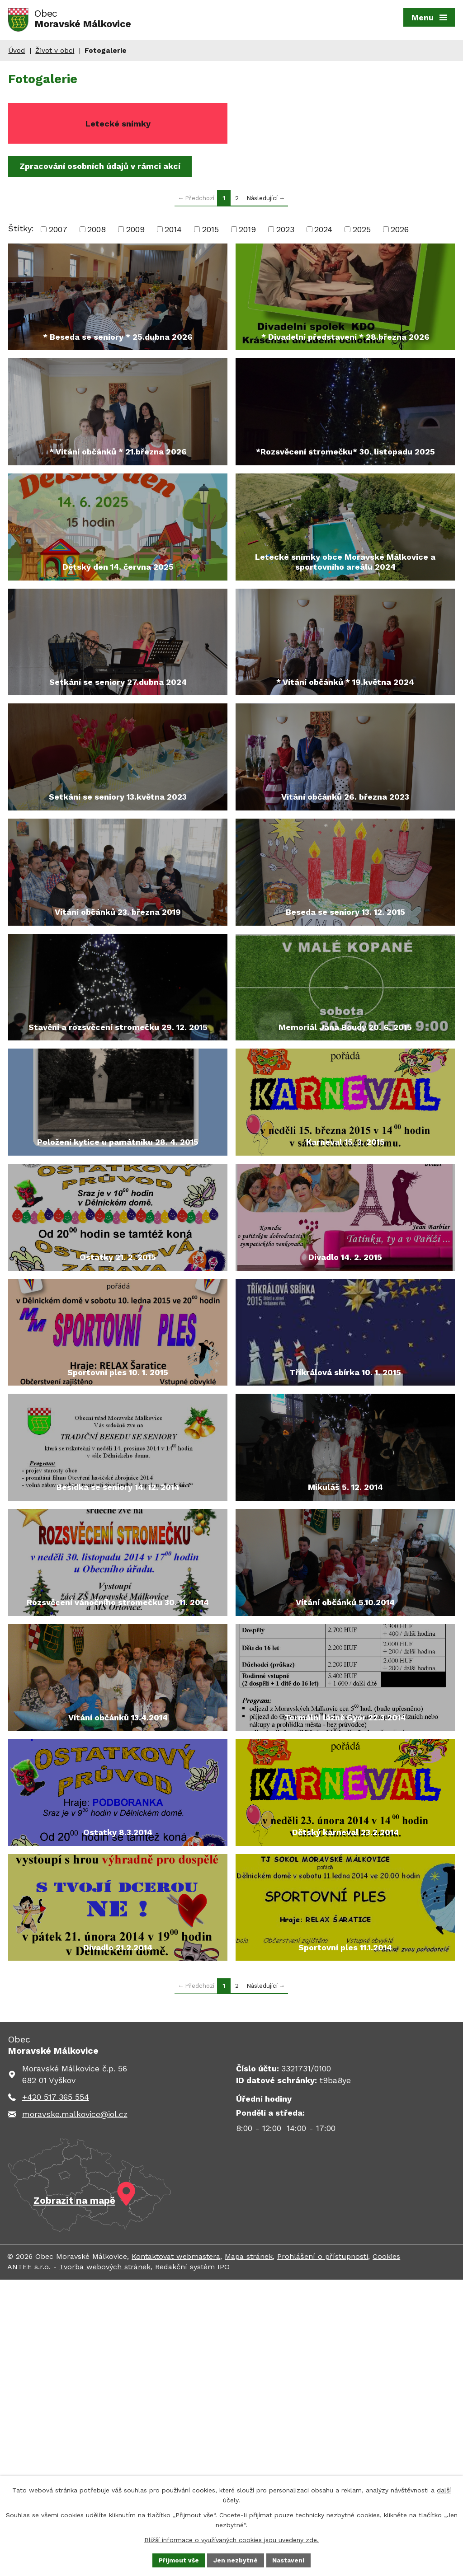 The height and width of the screenshot is (2576, 463). I want to click on Úvod, so click(16, 54).